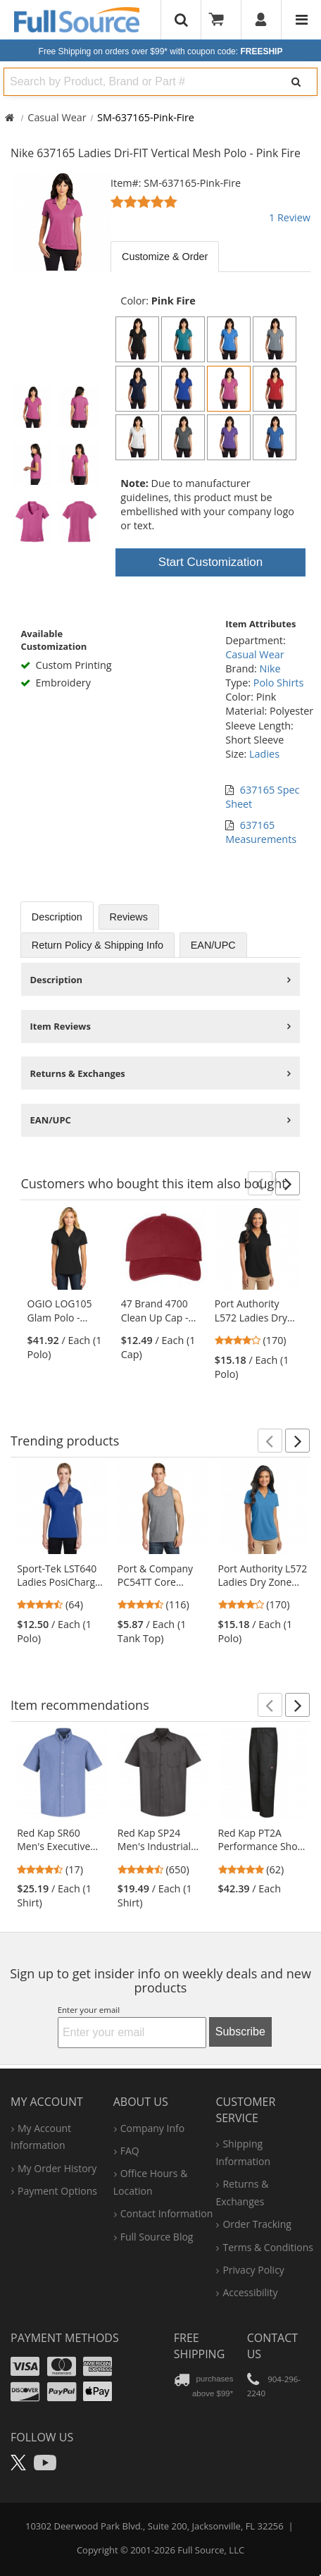 The height and width of the screenshot is (2576, 321). I want to click on Casual Wear, so click(56, 117).